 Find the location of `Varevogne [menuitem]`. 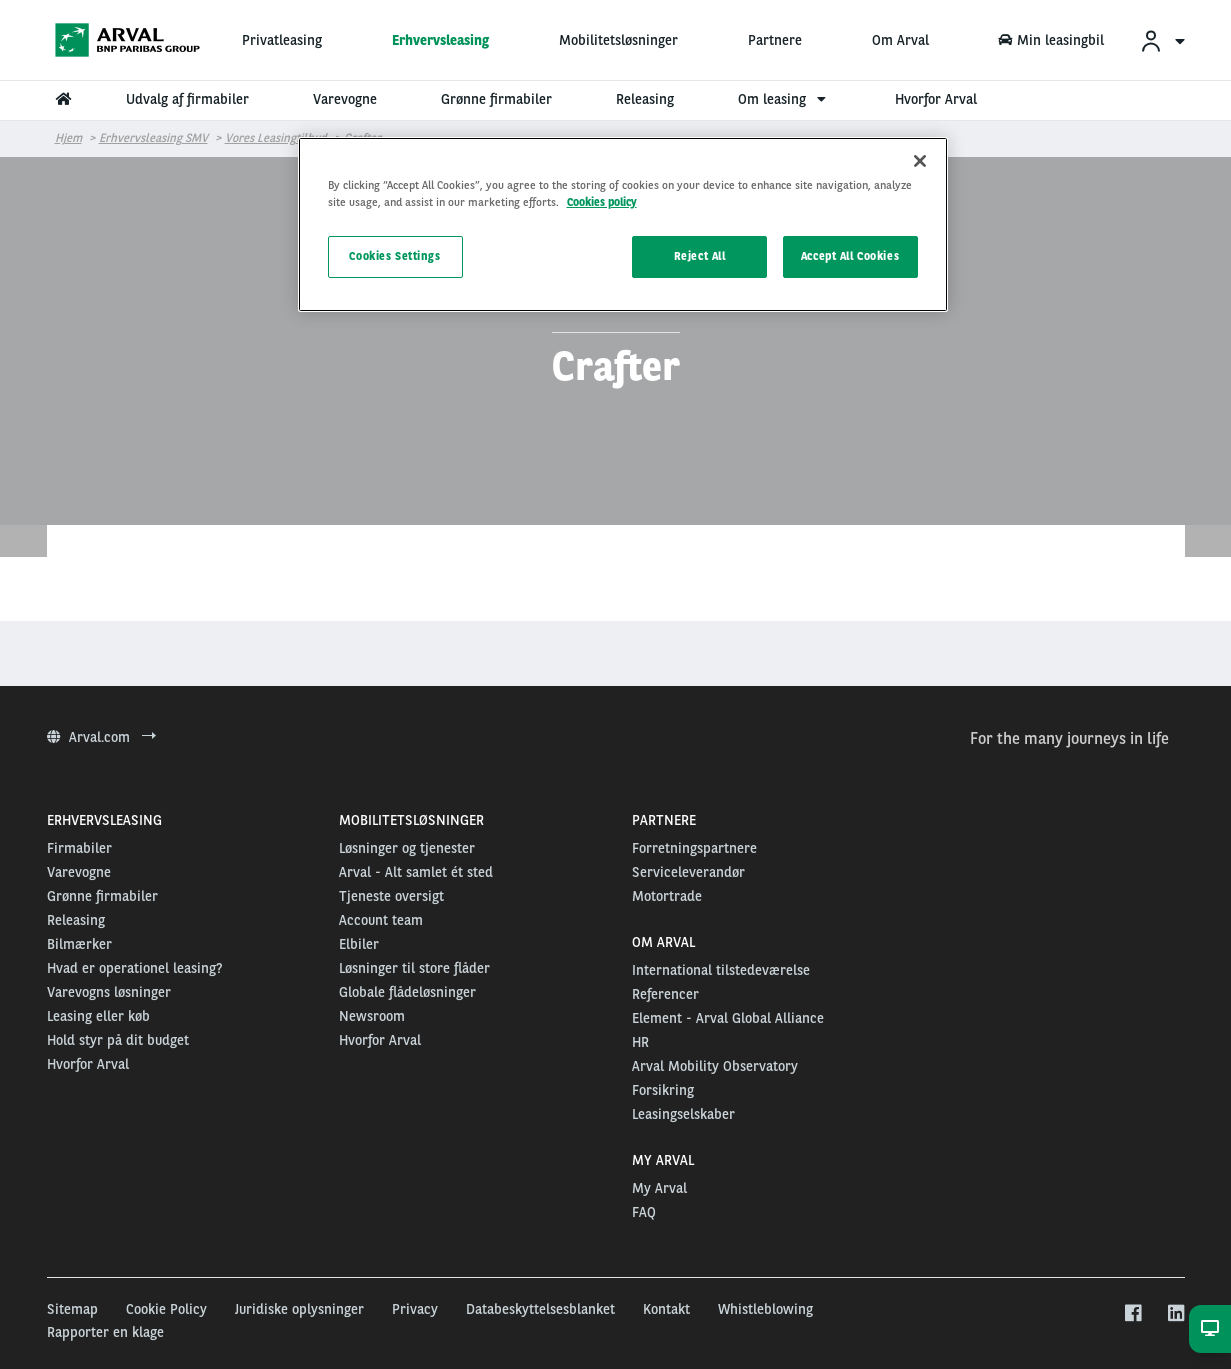

Varevogne [menuitem] is located at coordinates (345, 99).